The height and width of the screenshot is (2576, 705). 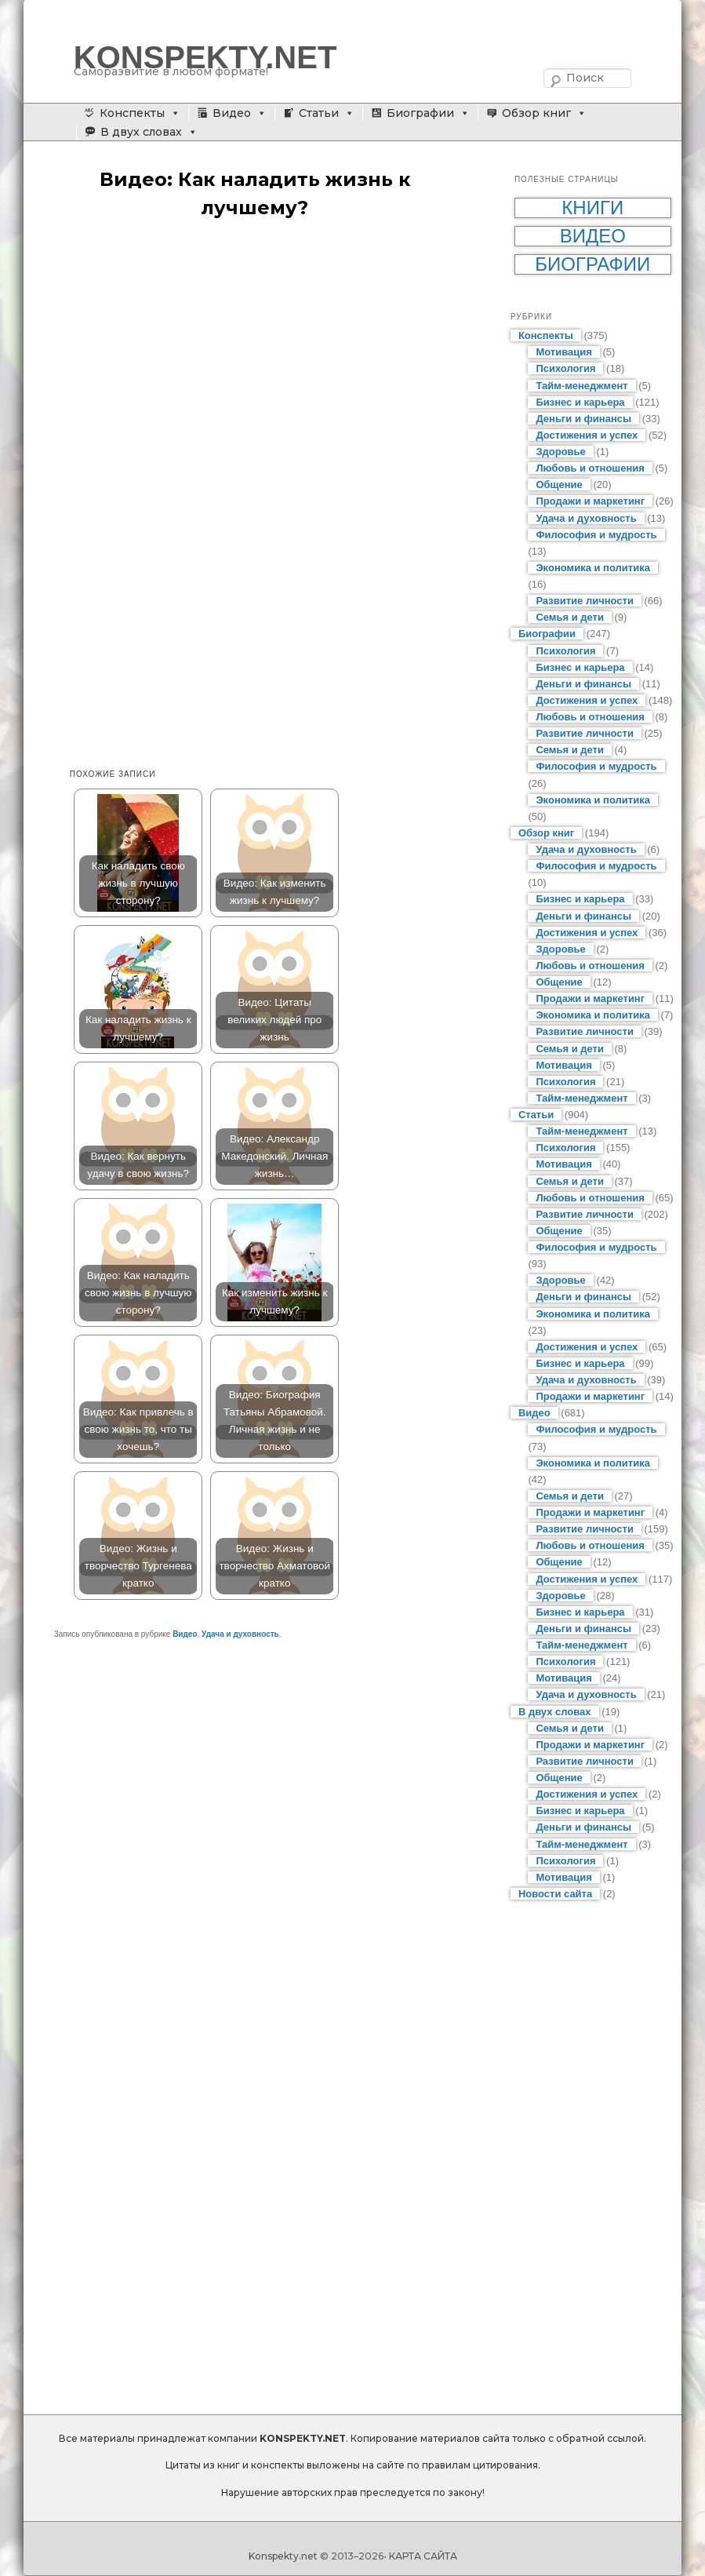 What do you see at coordinates (132, 113) in the screenshot?
I see `Конспекты` at bounding box center [132, 113].